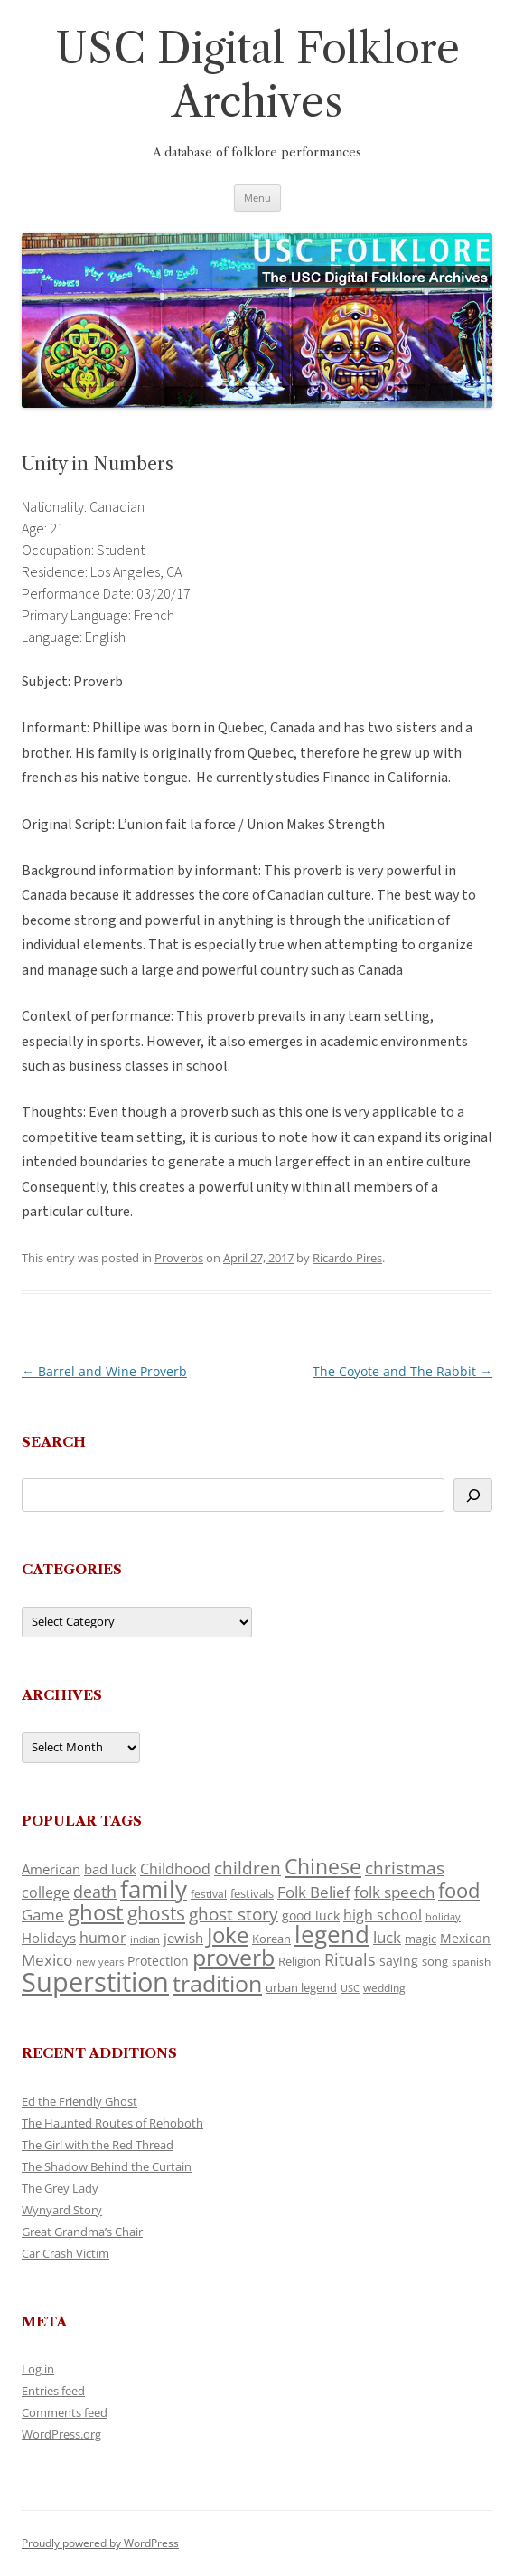 Image resolution: width=514 pixels, height=2576 pixels. I want to click on USC Digital Folklore Archives, so click(257, 75).